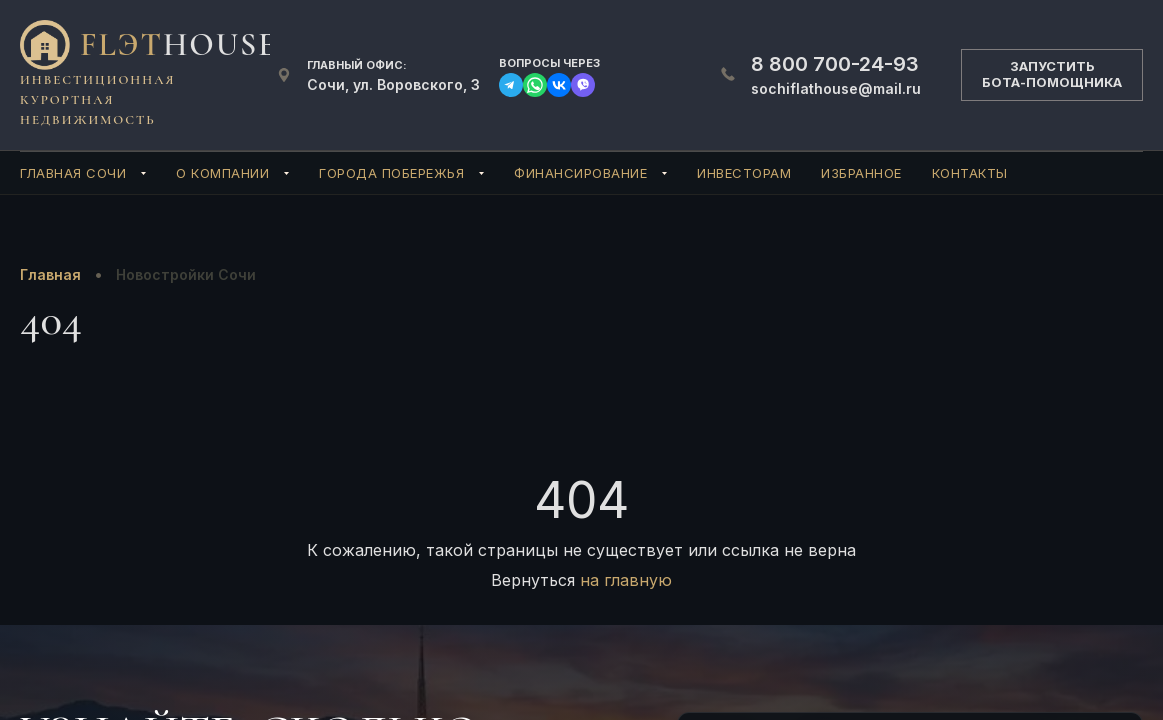 Image resolution: width=1163 pixels, height=720 pixels. I want to click on Инвесторам, so click(744, 173).